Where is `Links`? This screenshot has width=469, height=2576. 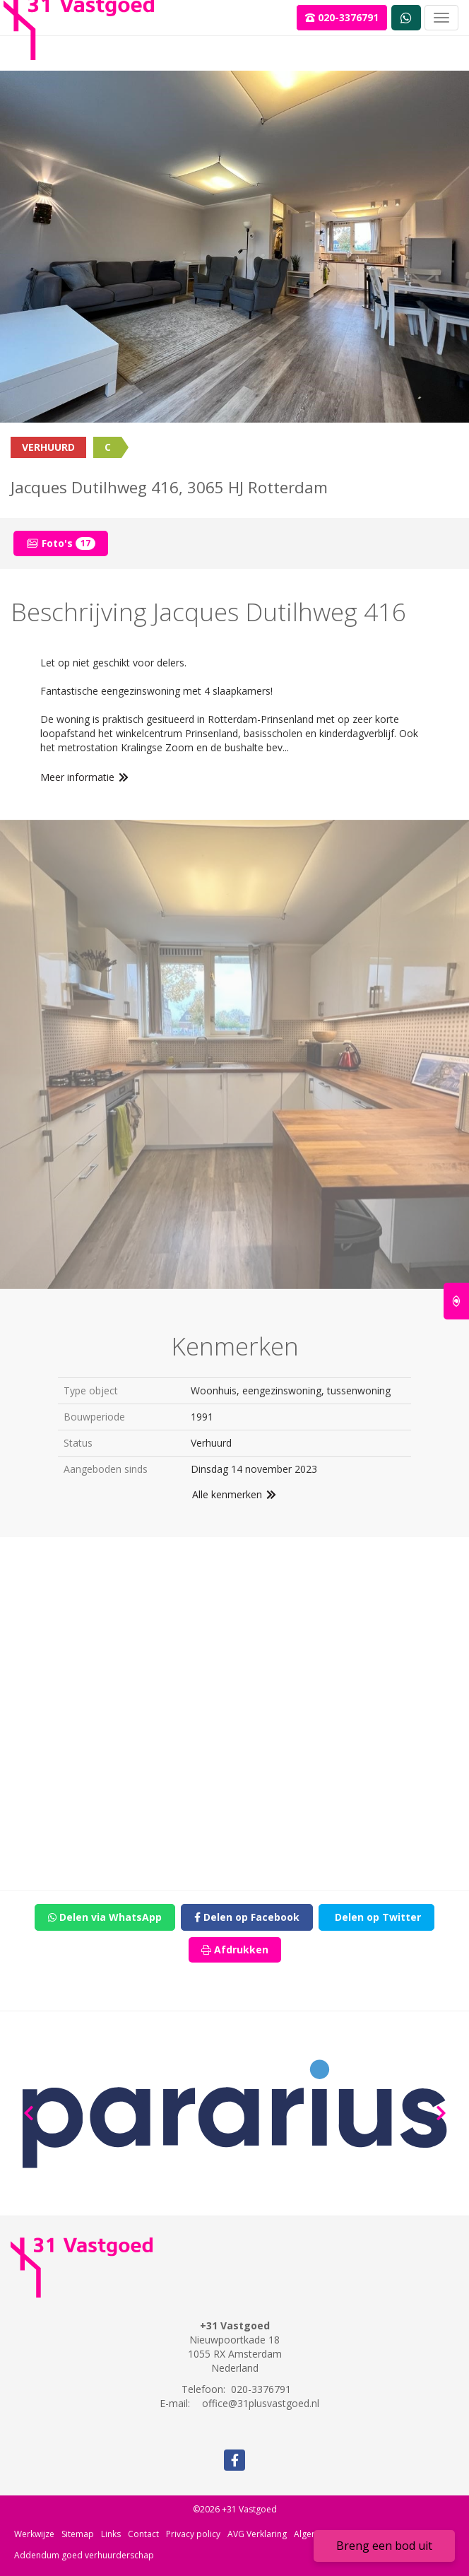
Links is located at coordinates (111, 2534).